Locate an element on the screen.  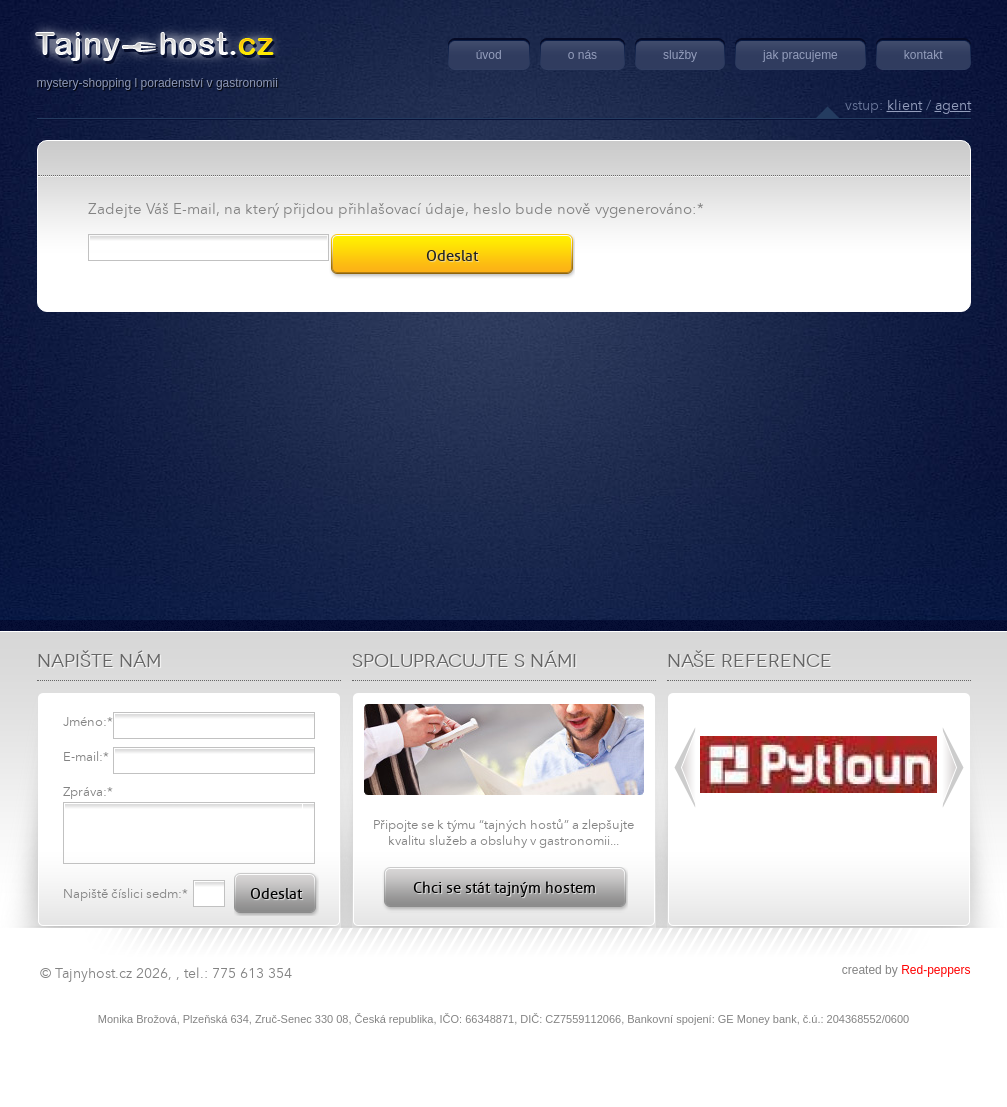
agent is located at coordinates (953, 105).